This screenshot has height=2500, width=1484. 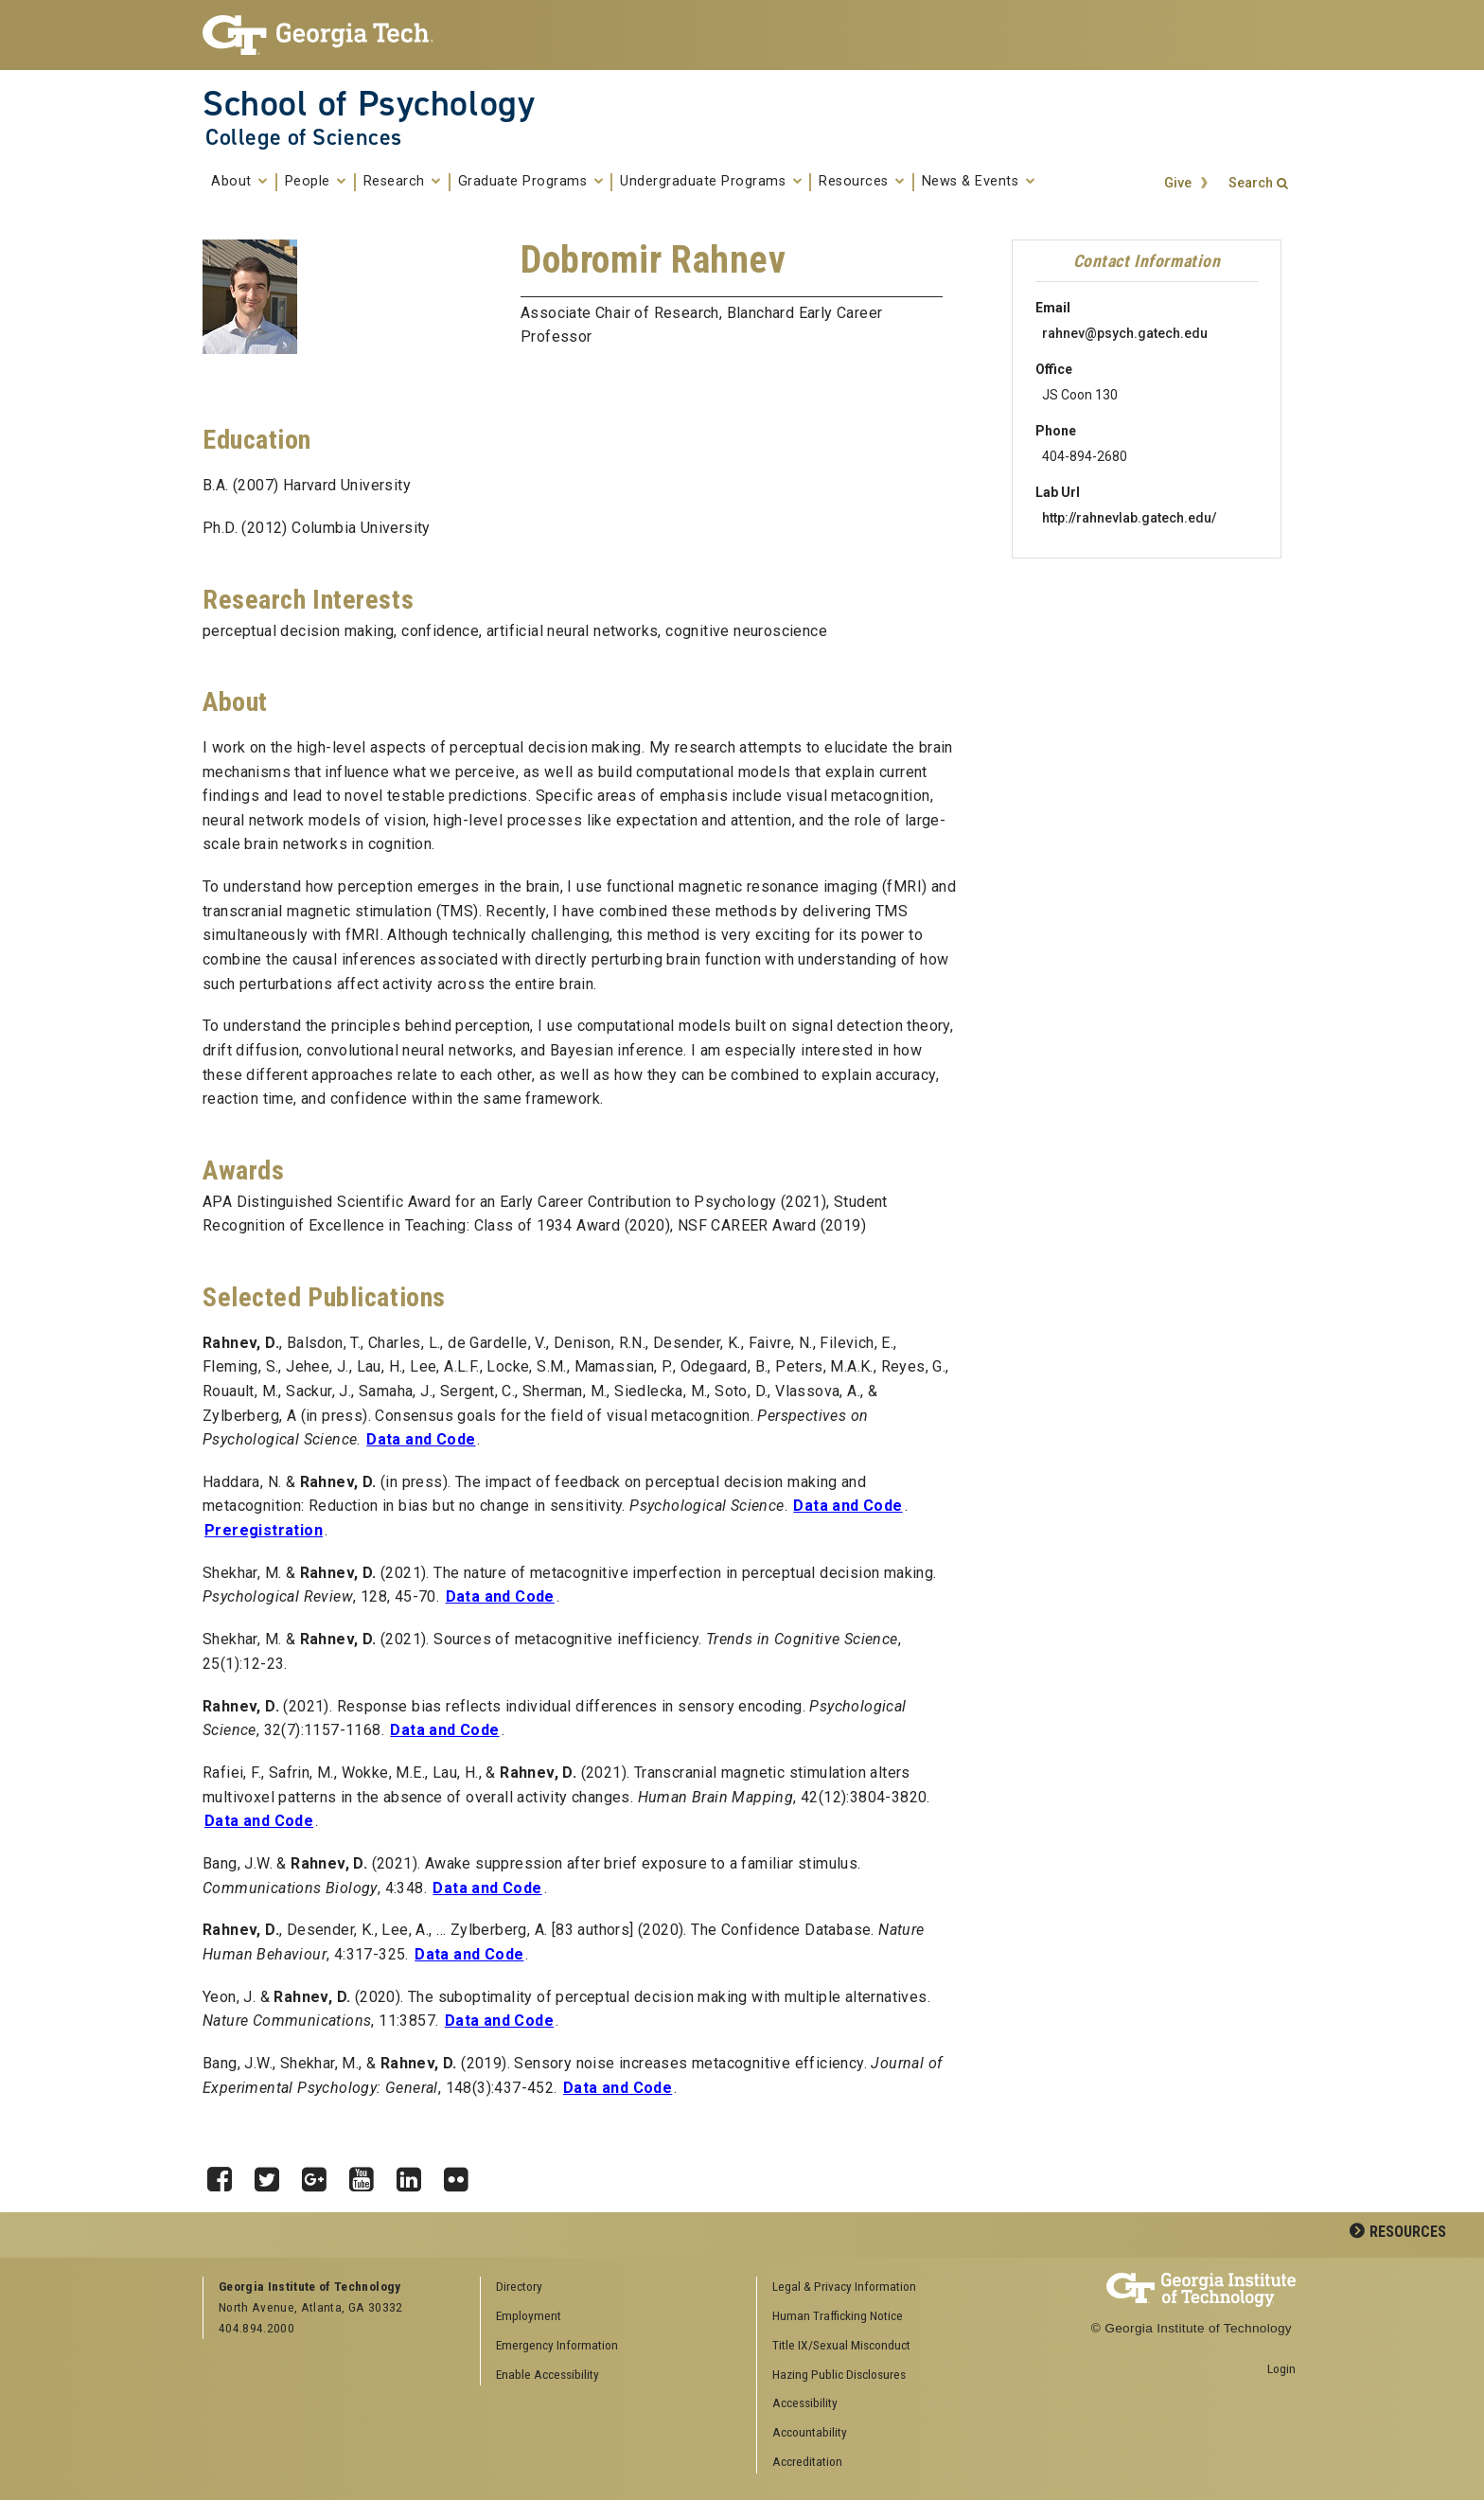 I want to click on Accreditation, so click(x=807, y=2461).